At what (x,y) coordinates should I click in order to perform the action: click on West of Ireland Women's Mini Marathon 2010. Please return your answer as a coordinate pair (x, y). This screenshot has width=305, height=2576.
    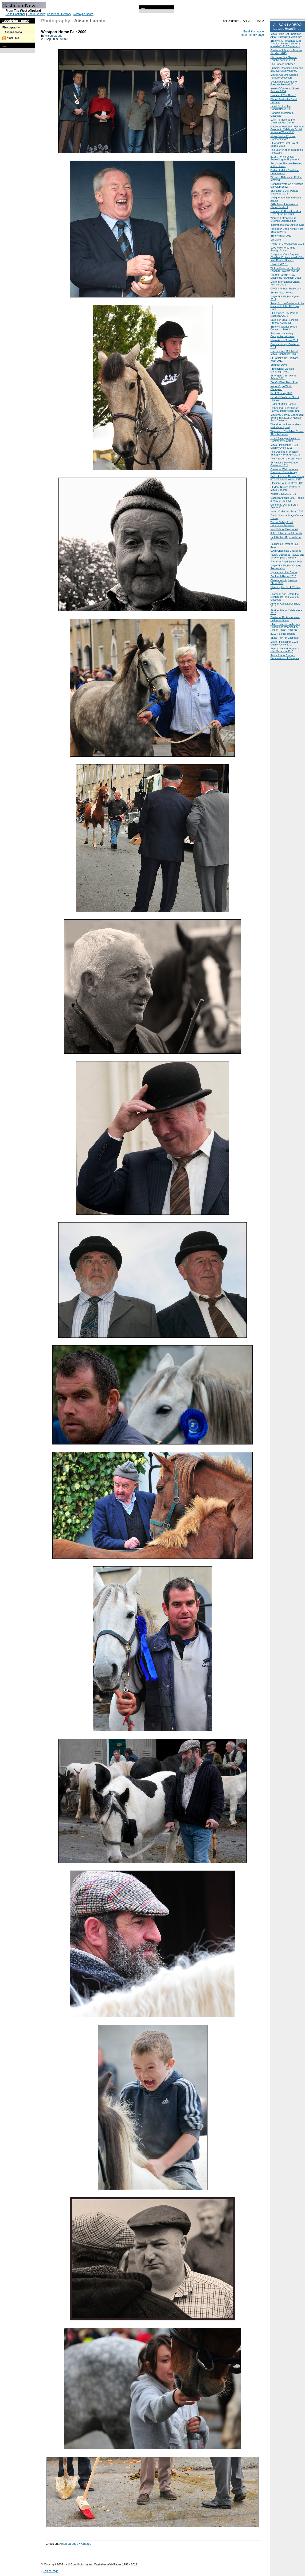
    Looking at the image, I should click on (284, 650).